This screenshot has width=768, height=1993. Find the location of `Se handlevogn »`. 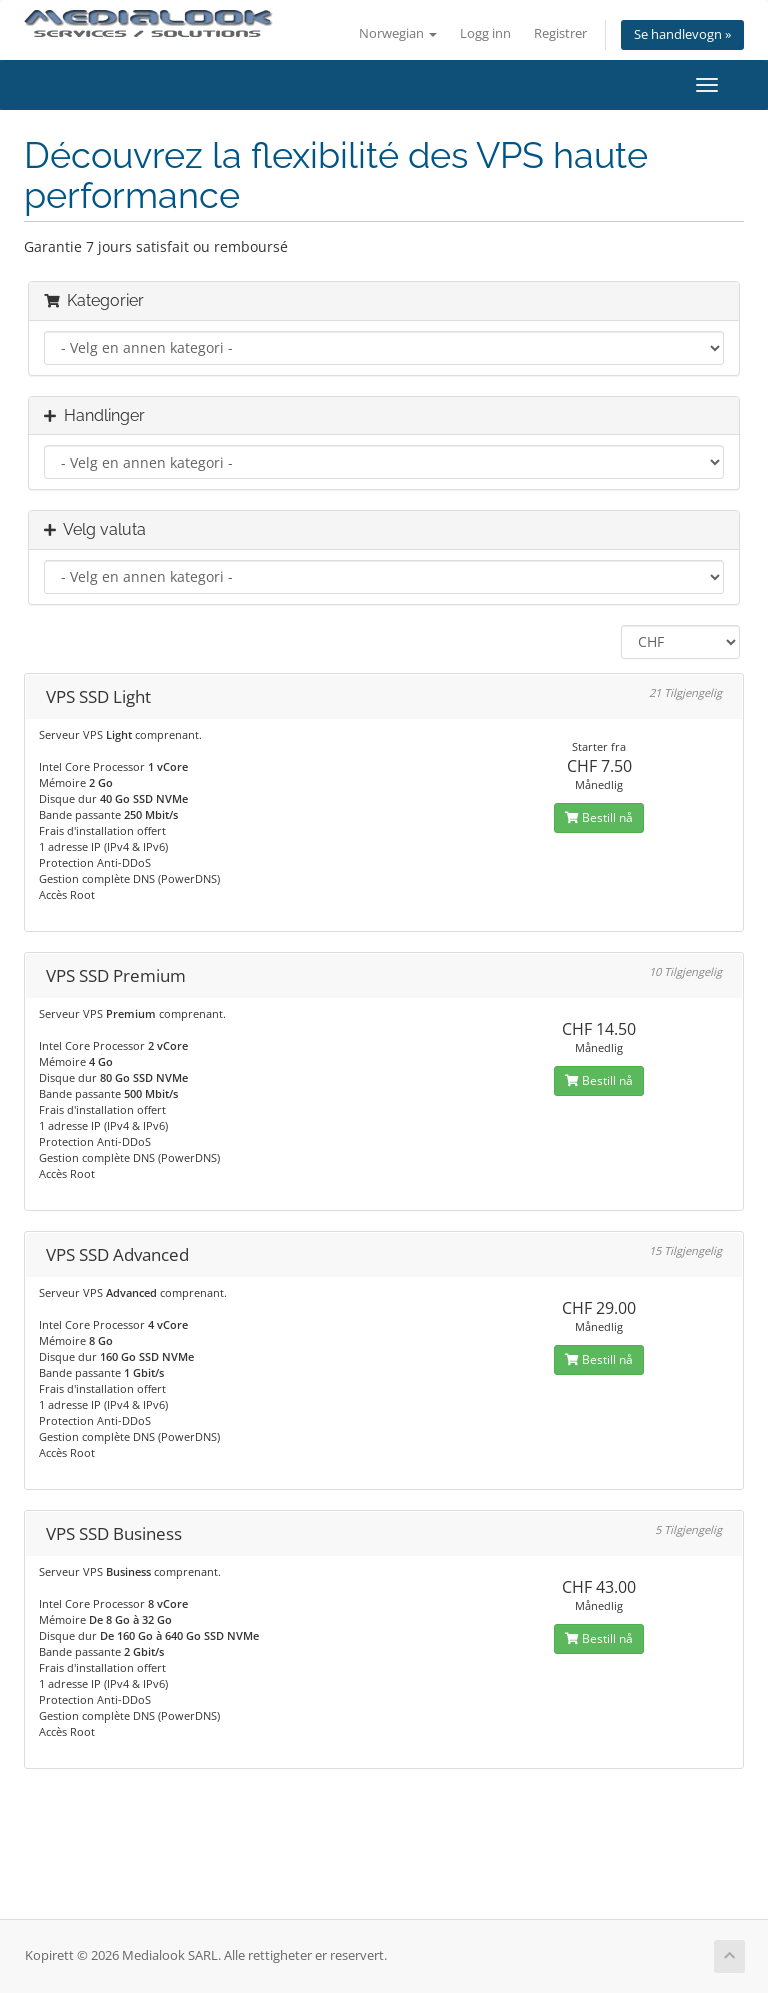

Se handlevogn » is located at coordinates (682, 34).